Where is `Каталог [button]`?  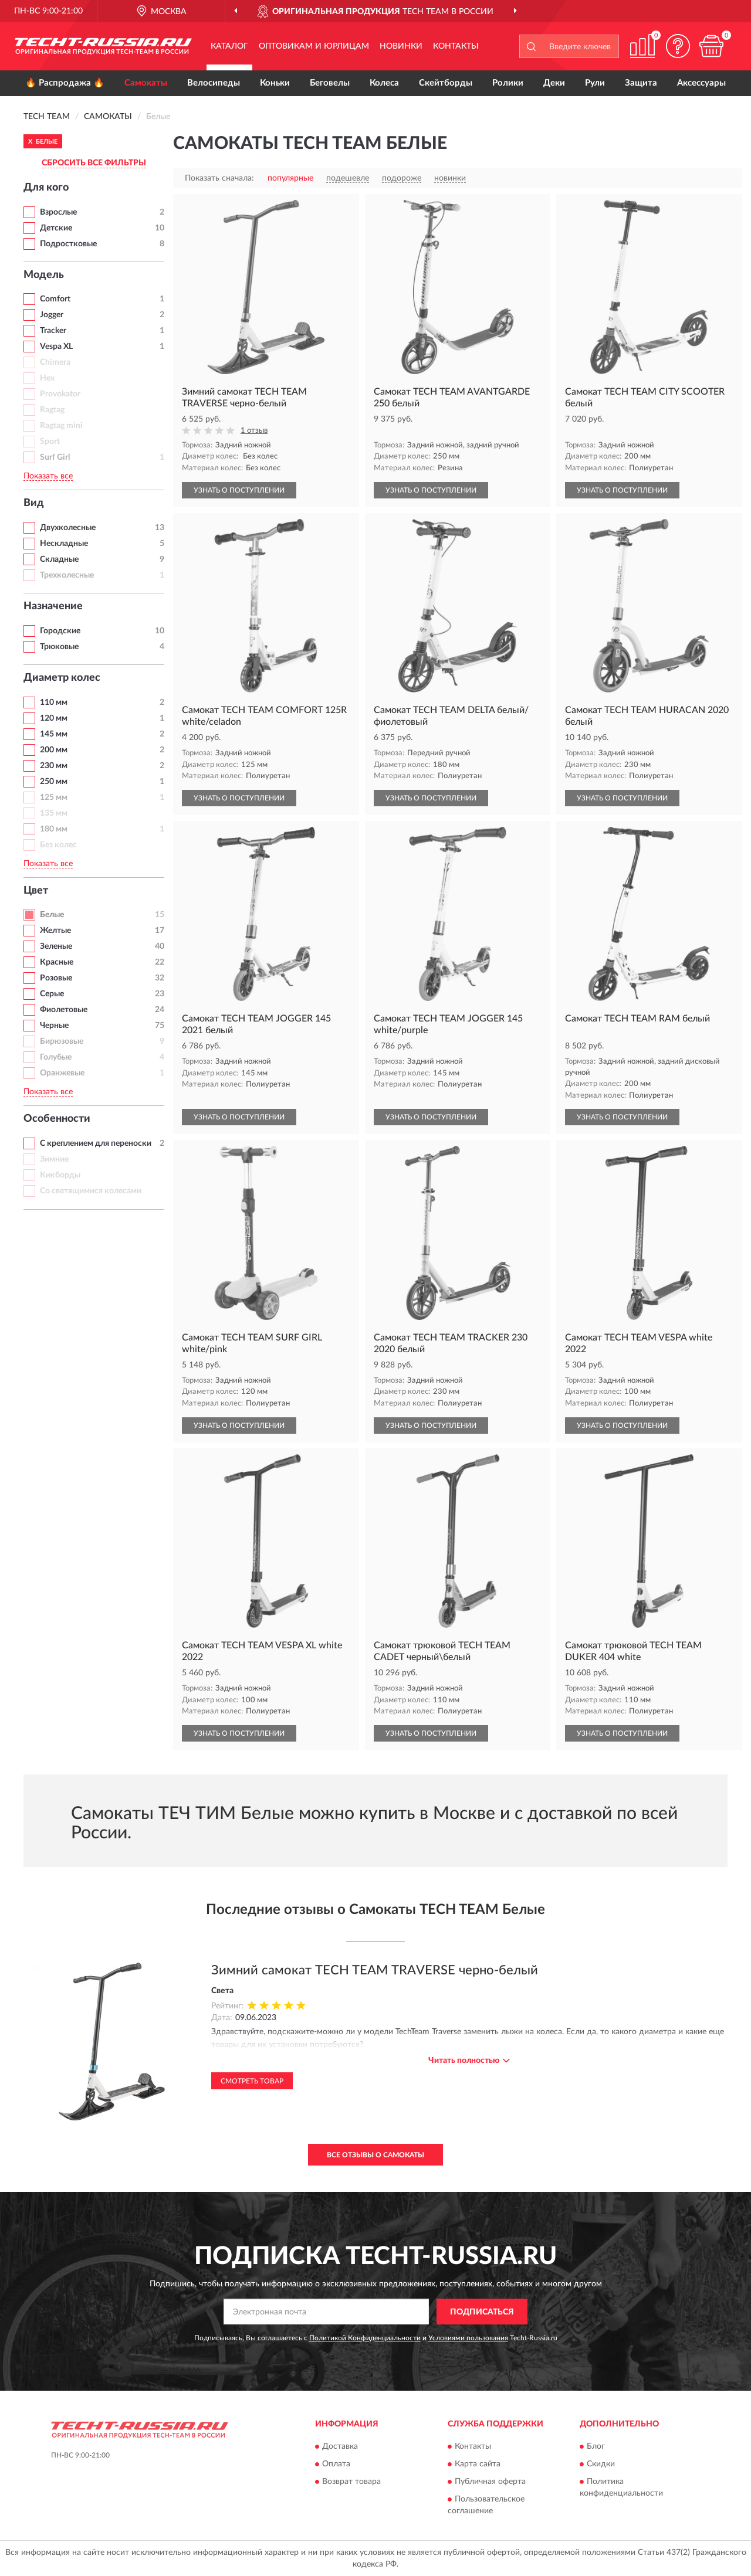 Каталог [button] is located at coordinates (229, 46).